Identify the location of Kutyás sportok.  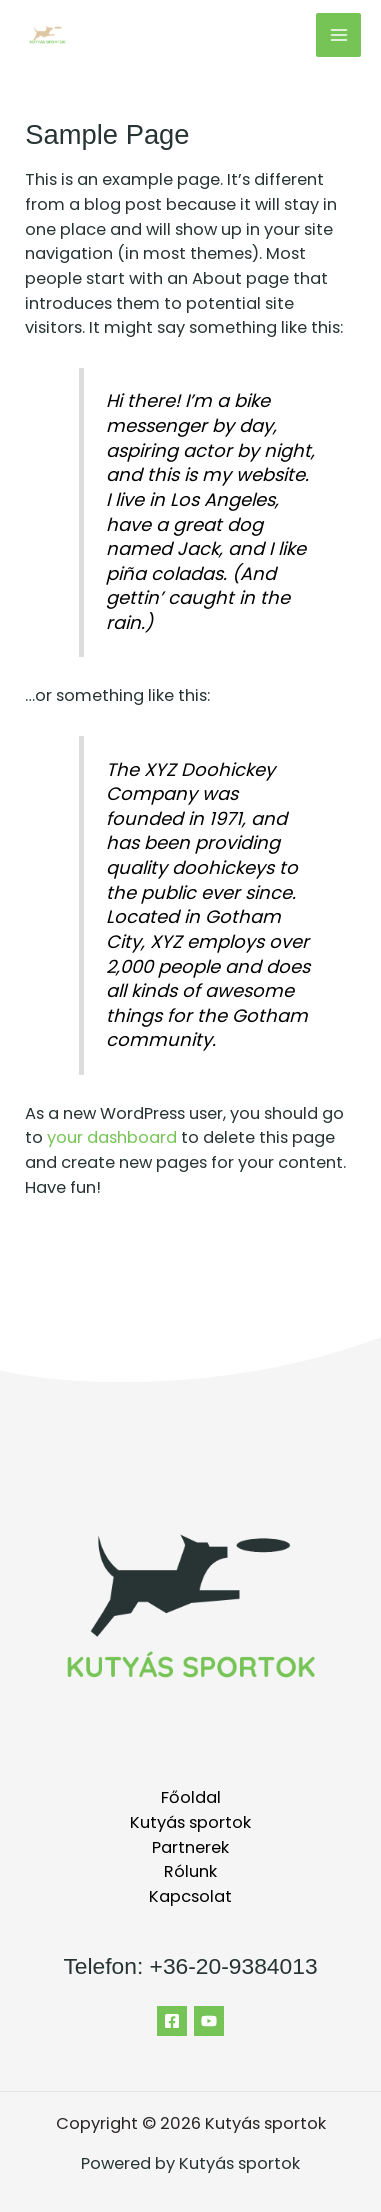
(190, 1822).